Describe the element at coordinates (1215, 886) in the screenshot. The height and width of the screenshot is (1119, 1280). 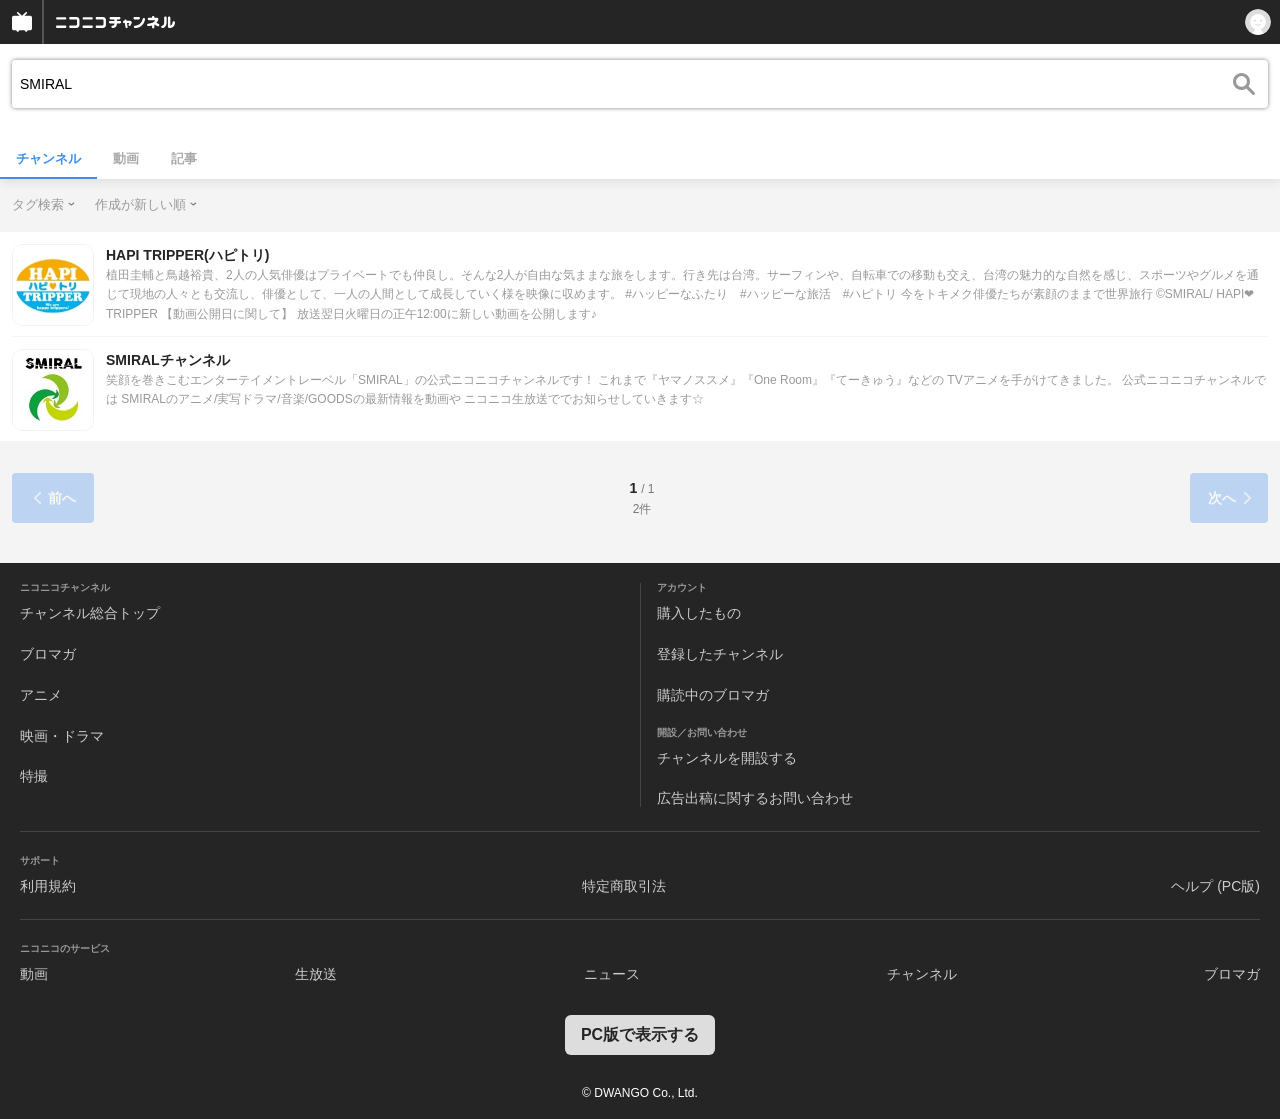
I see `ヘルプ (PC版)` at that location.